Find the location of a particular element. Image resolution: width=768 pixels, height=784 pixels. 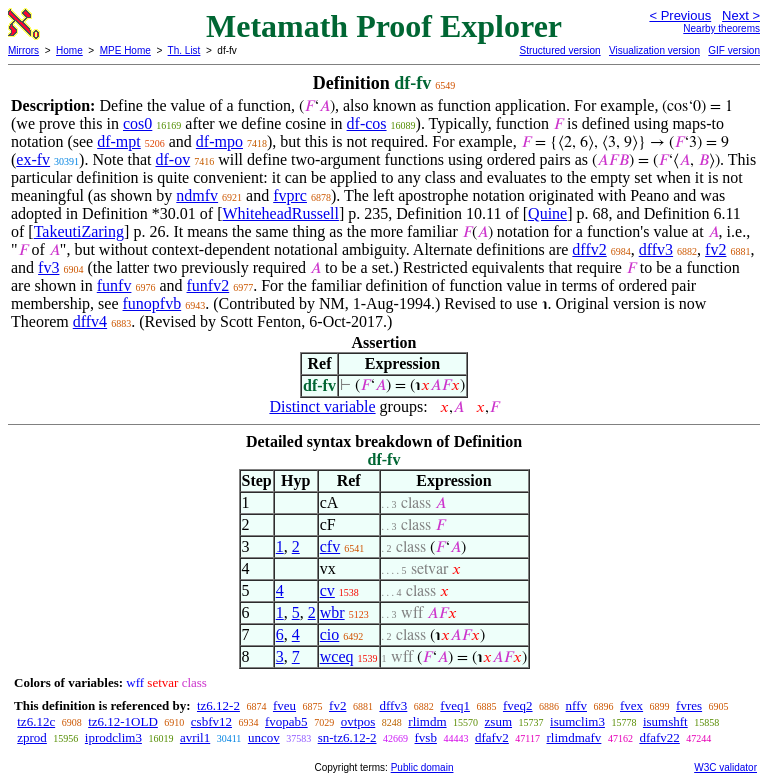

dffv3 is located at coordinates (656, 249).